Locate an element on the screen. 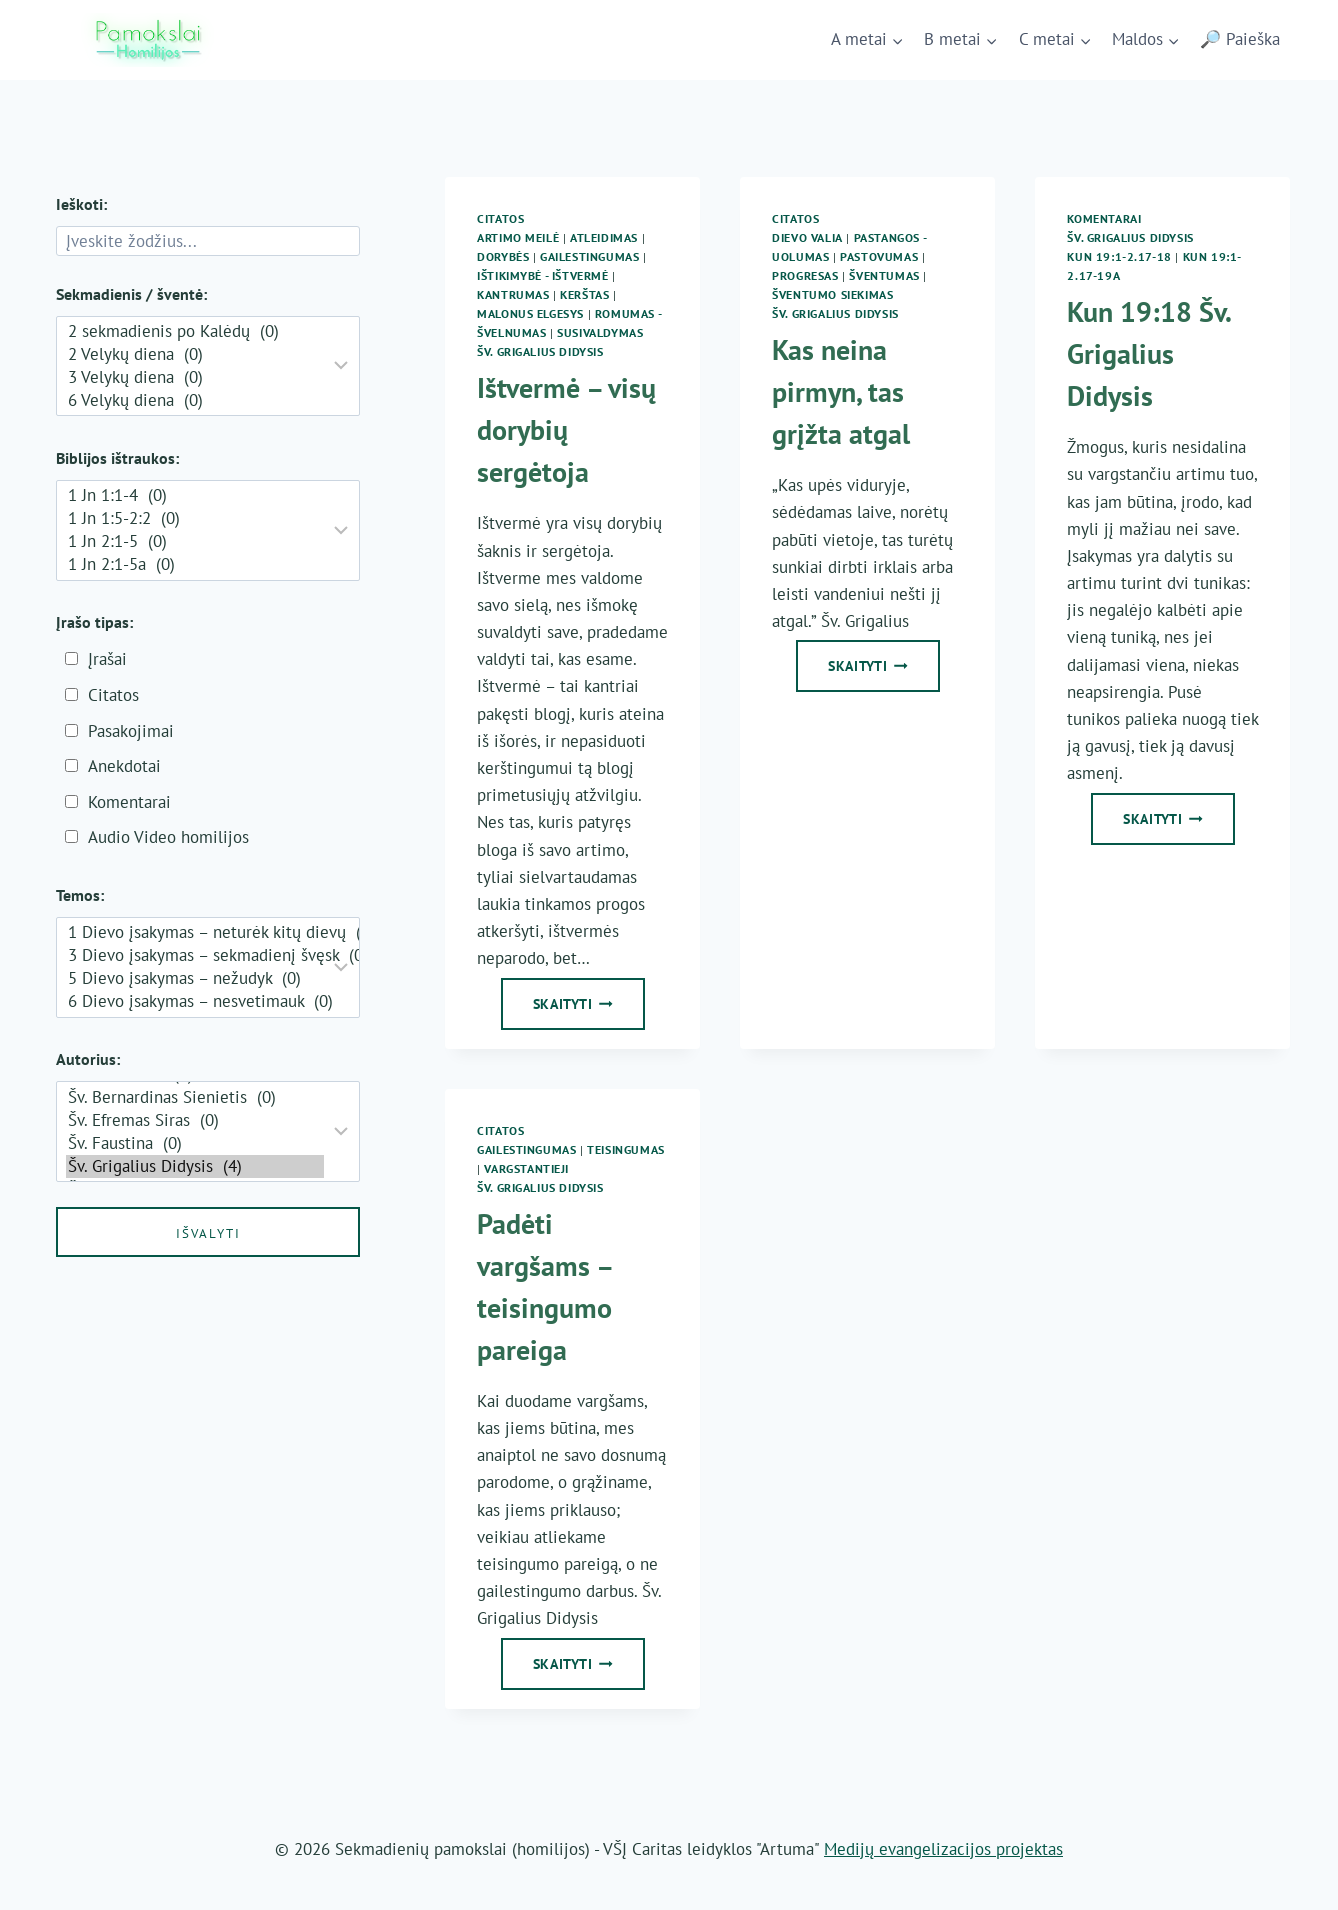 The image size is (1338, 1910). Pastovumas is located at coordinates (879, 256).